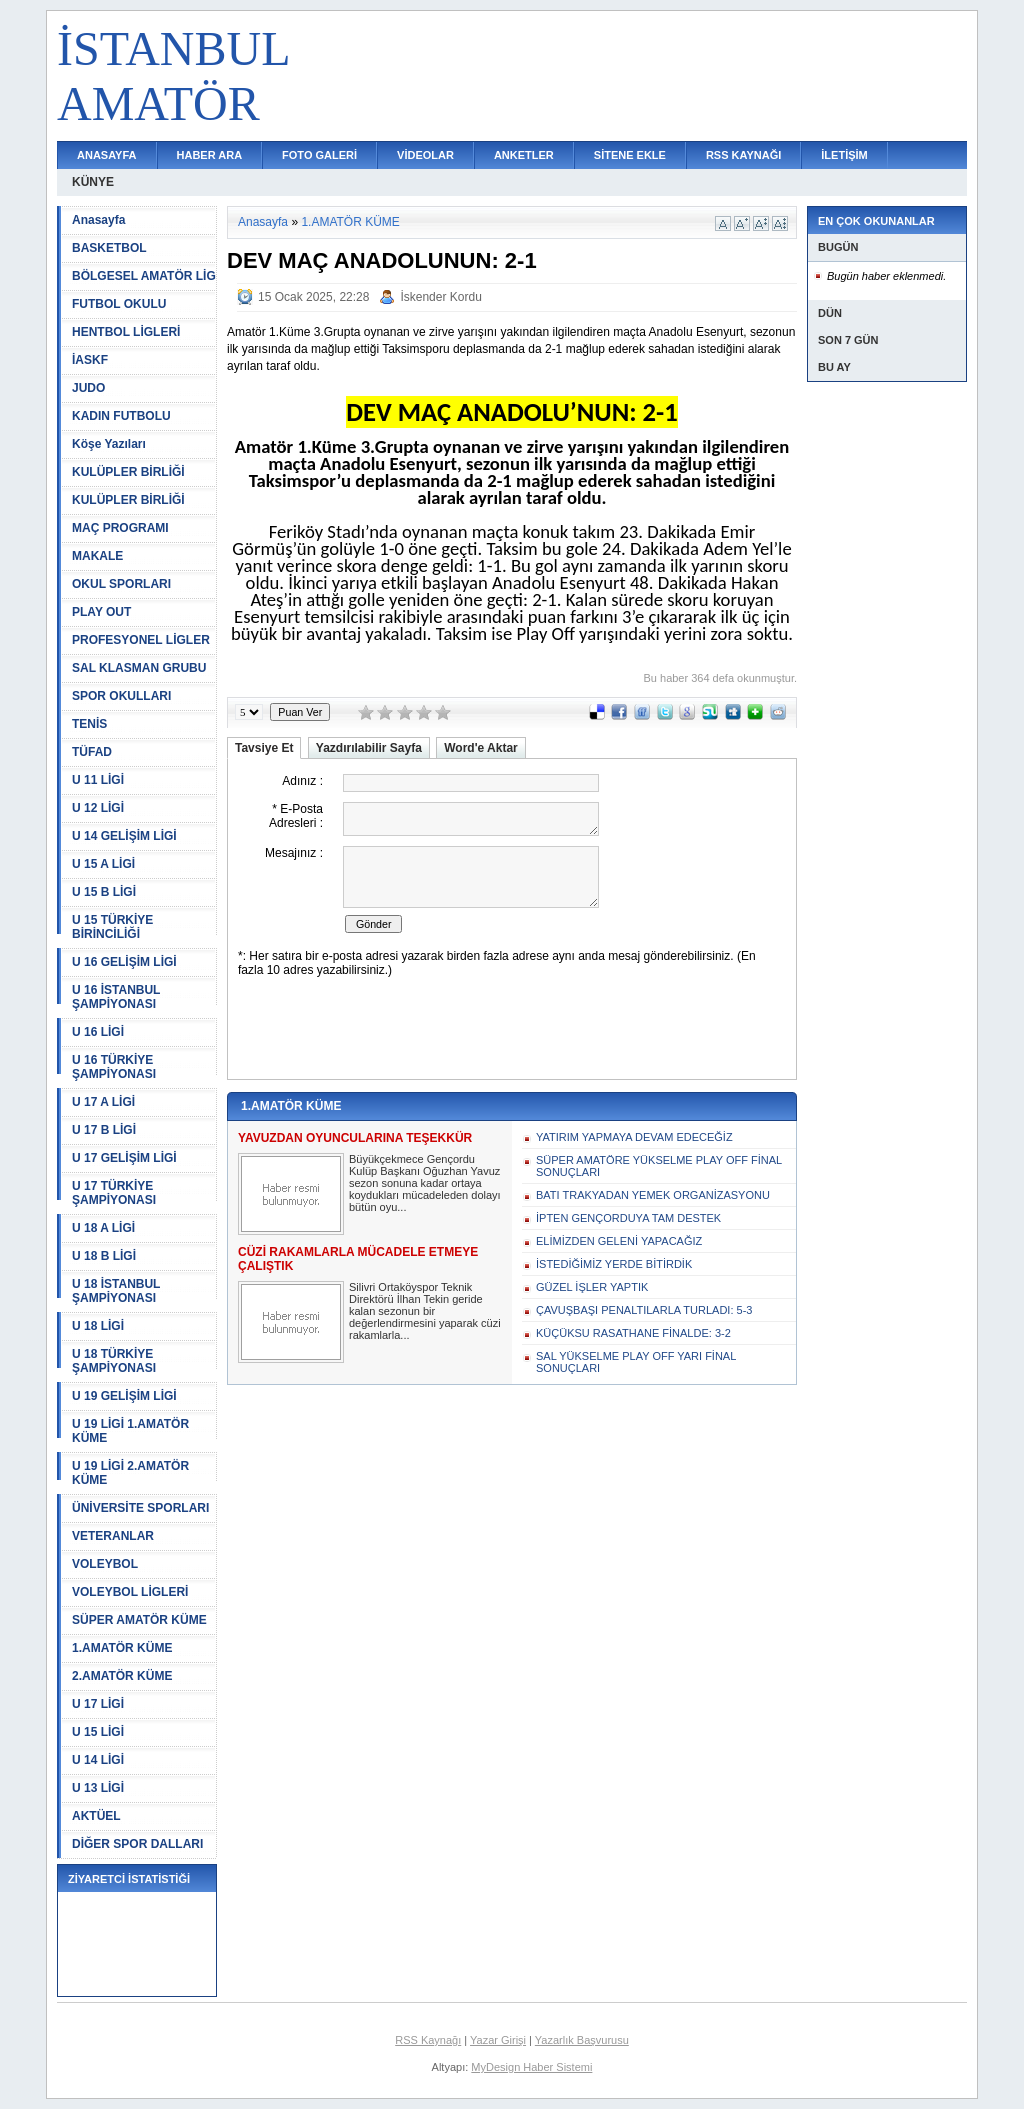 This screenshot has width=1024, height=2109. I want to click on U 19 LİGİ 2.AMATÖR KÜME, so click(130, 1473).